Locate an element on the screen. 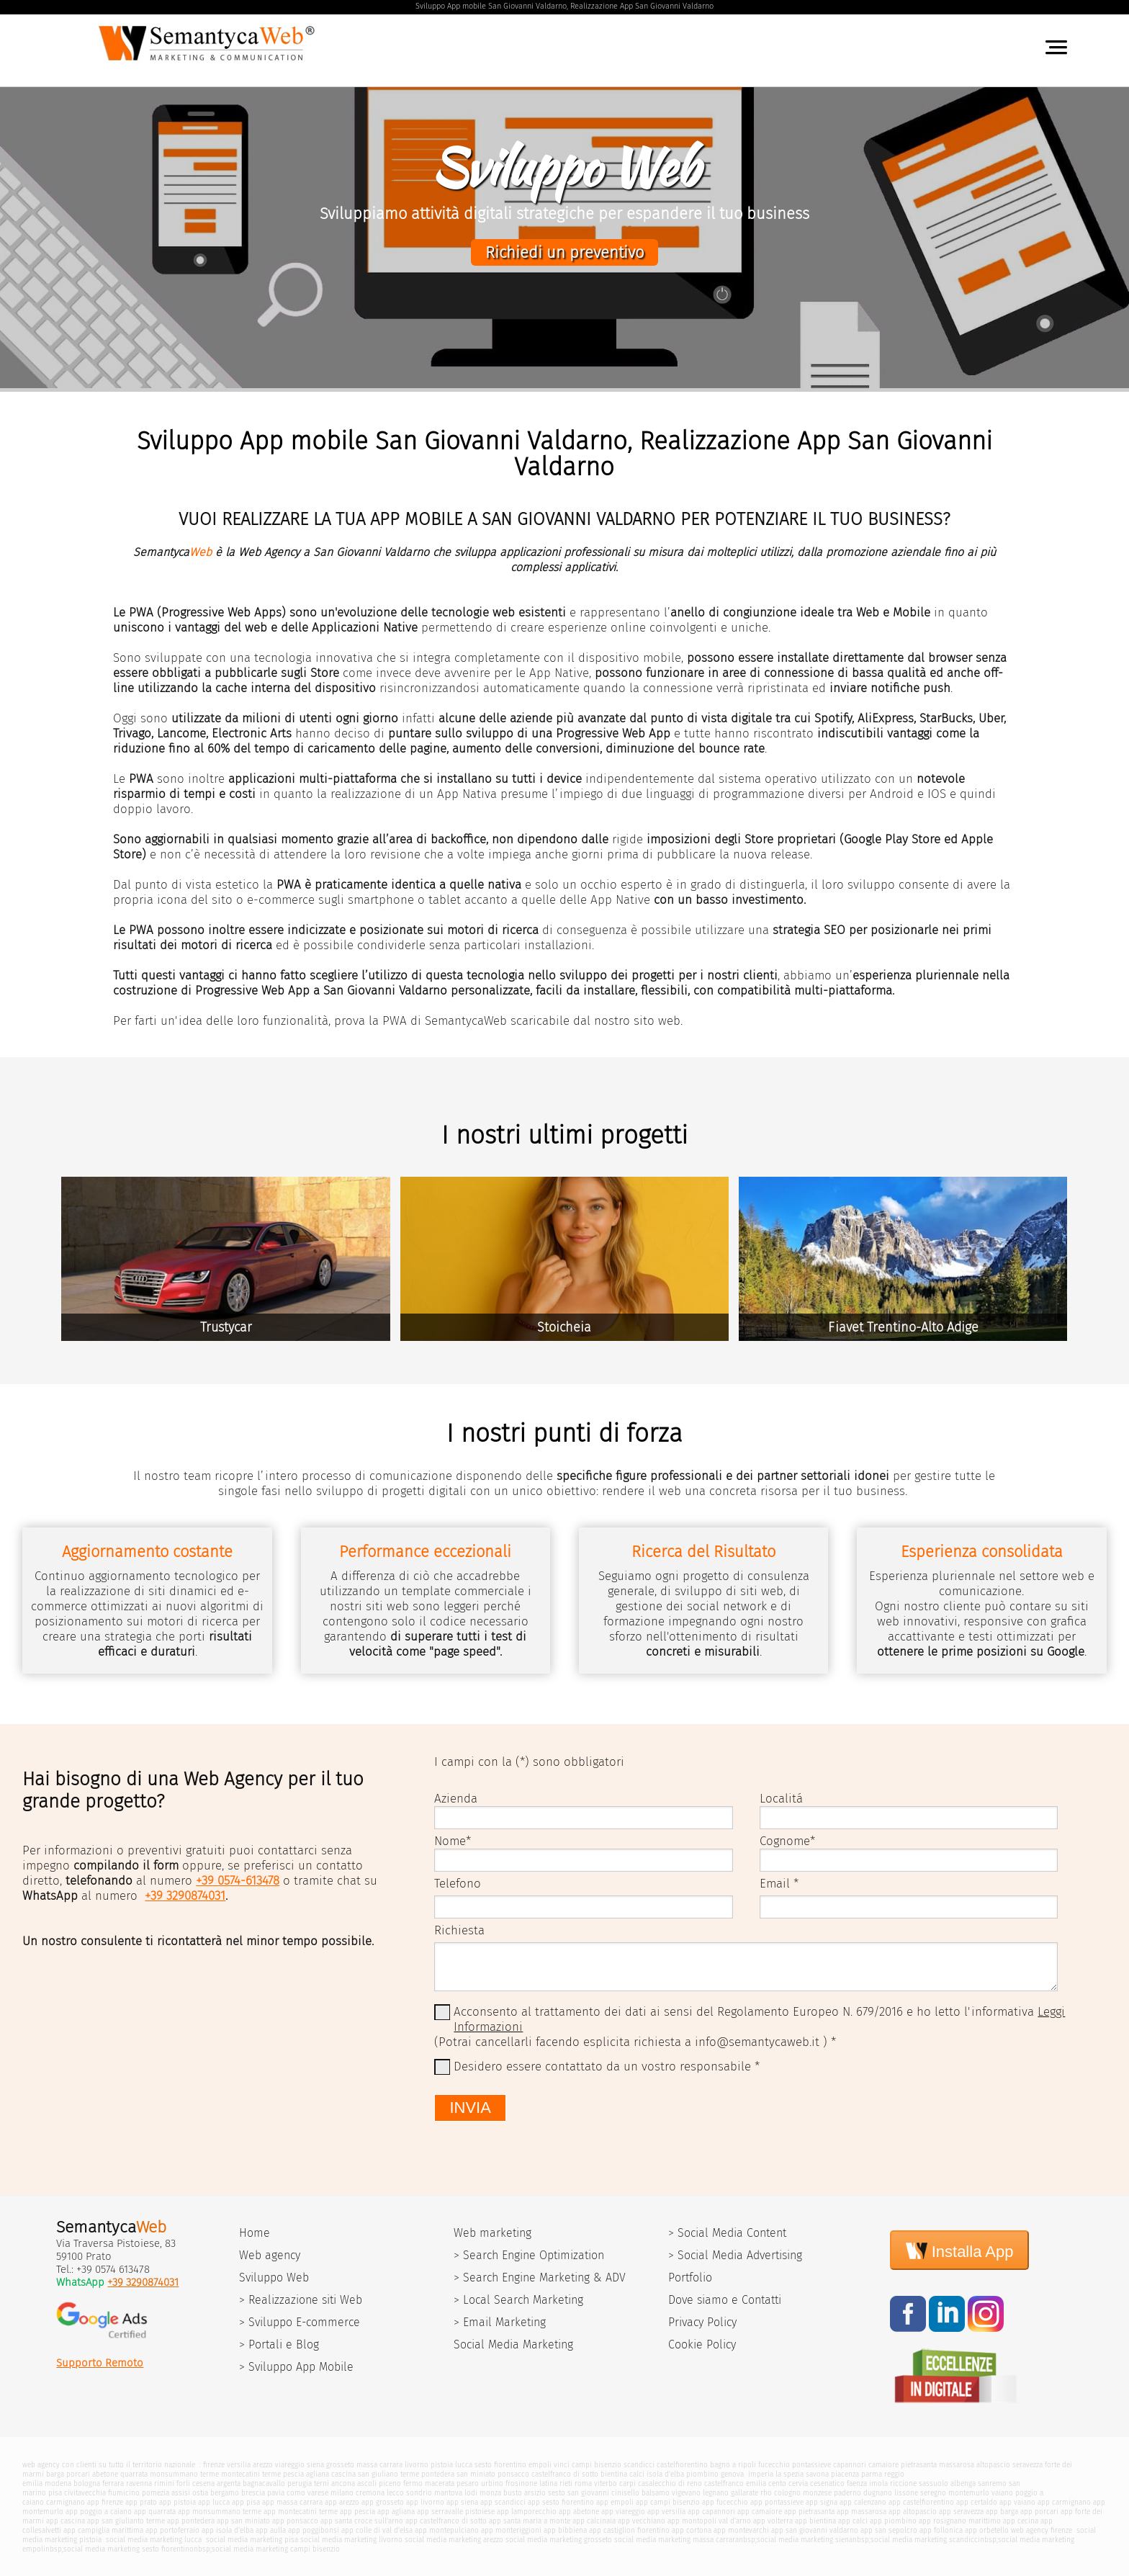 Image resolution: width=1129 pixels, height=2576 pixels. isola d'elba is located at coordinates (665, 2474).